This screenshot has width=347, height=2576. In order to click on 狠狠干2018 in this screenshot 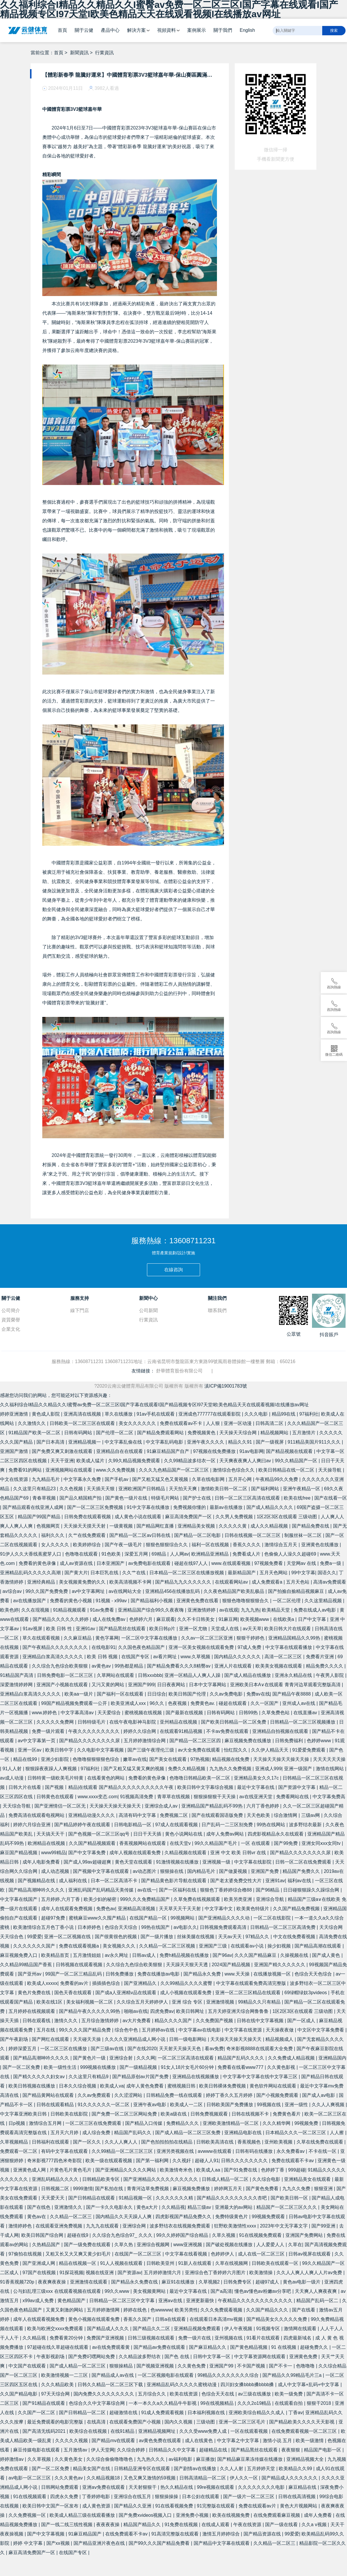, I will do `click(319, 2403)`.